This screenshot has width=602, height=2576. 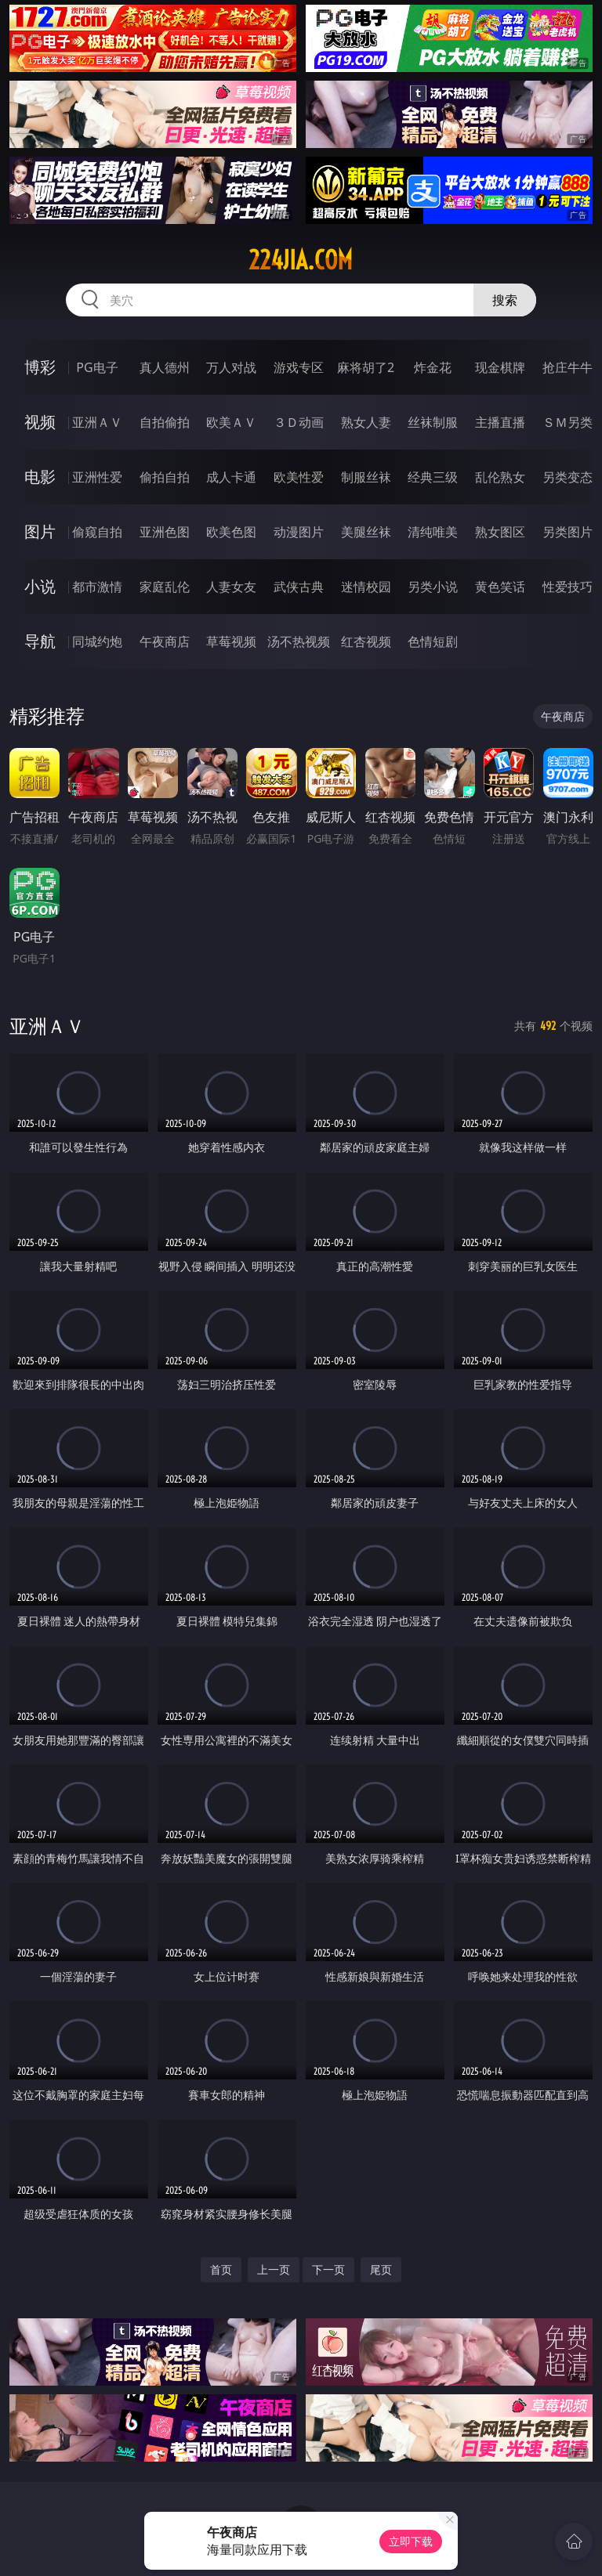 What do you see at coordinates (97, 531) in the screenshot?
I see `偷窥自拍` at bounding box center [97, 531].